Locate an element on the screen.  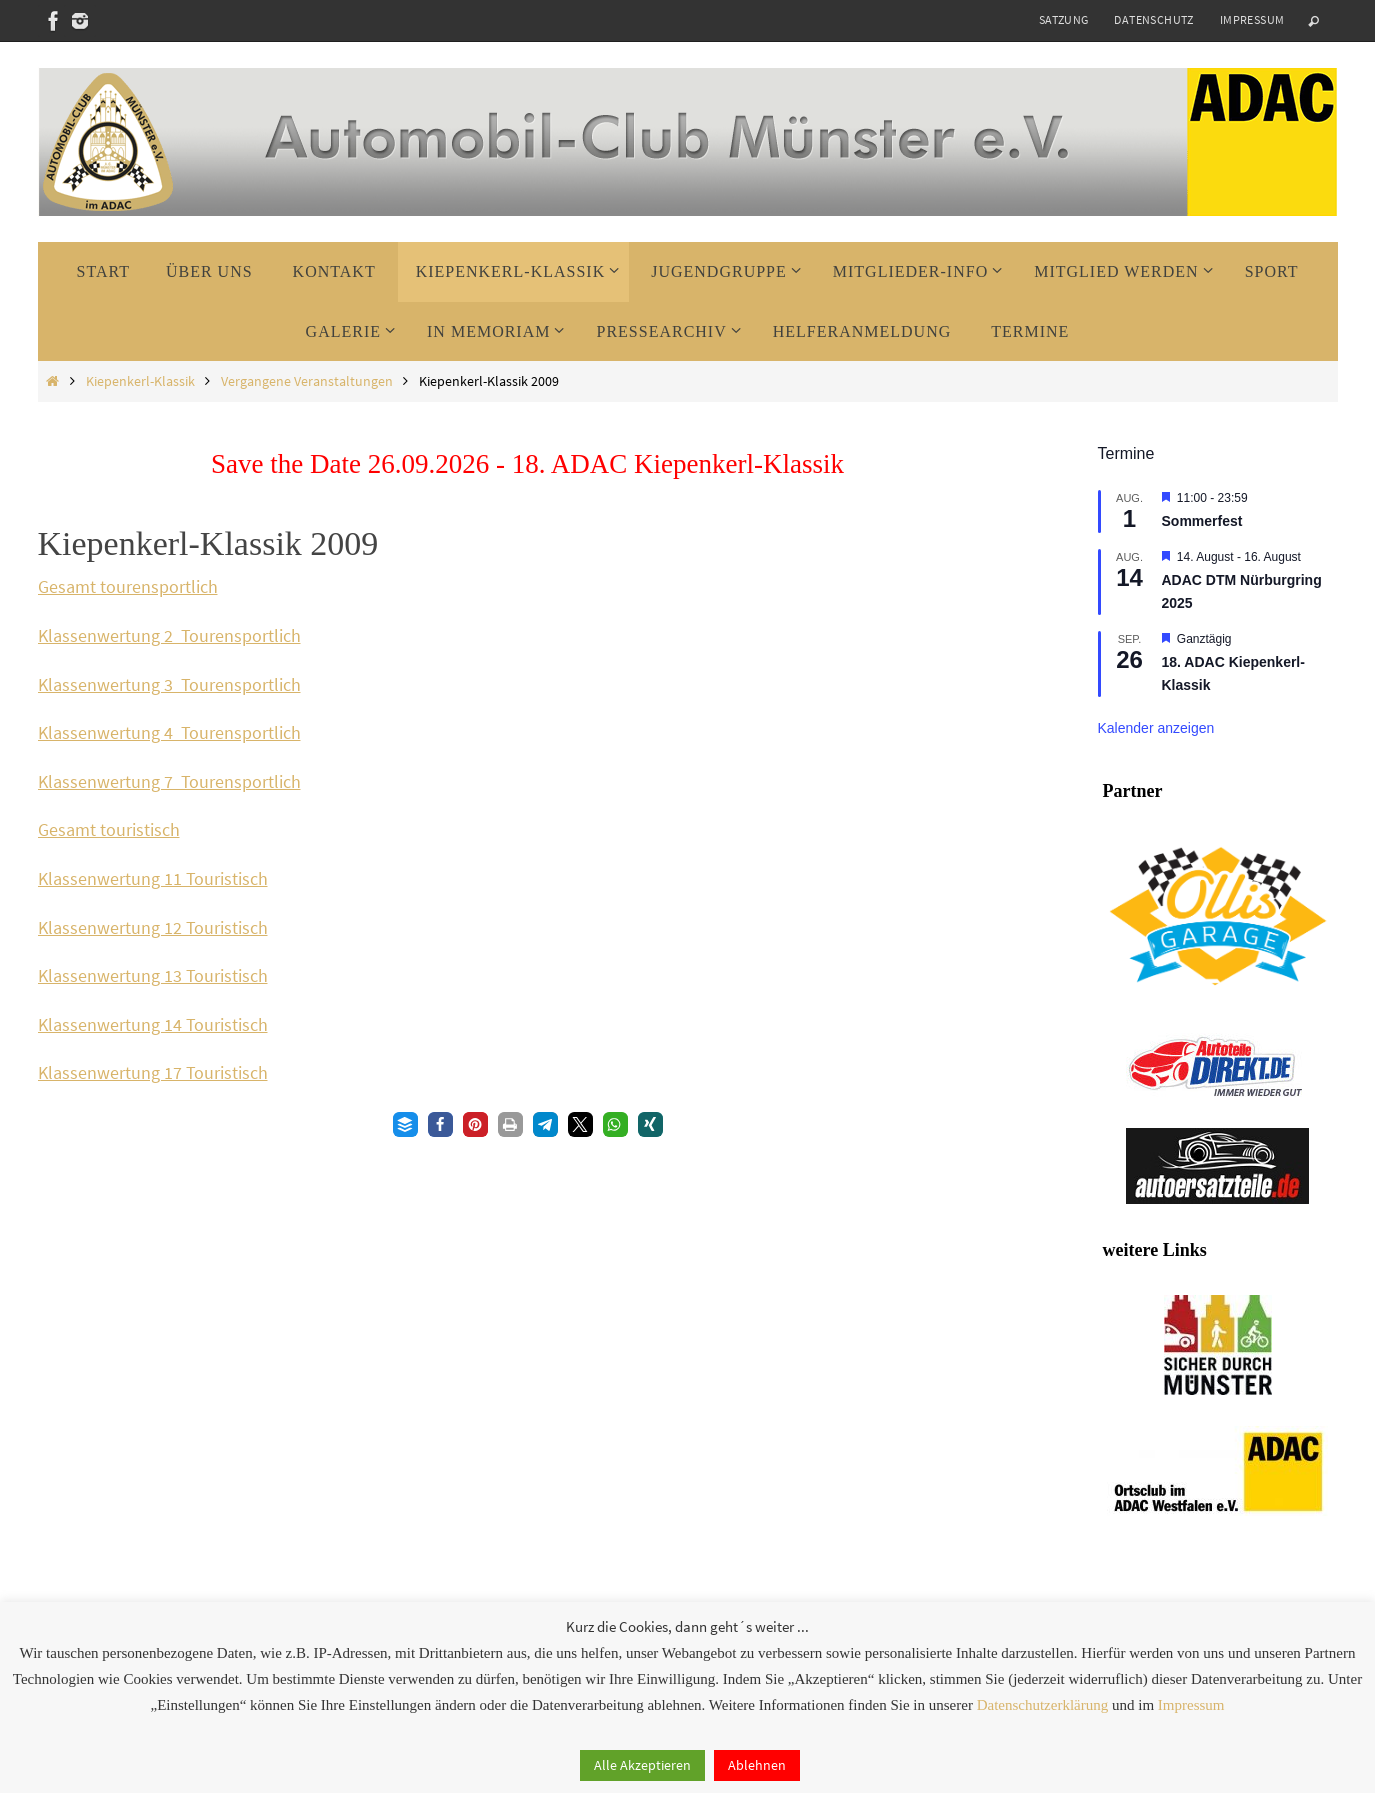
Ablehnen [button] is located at coordinates (757, 1765).